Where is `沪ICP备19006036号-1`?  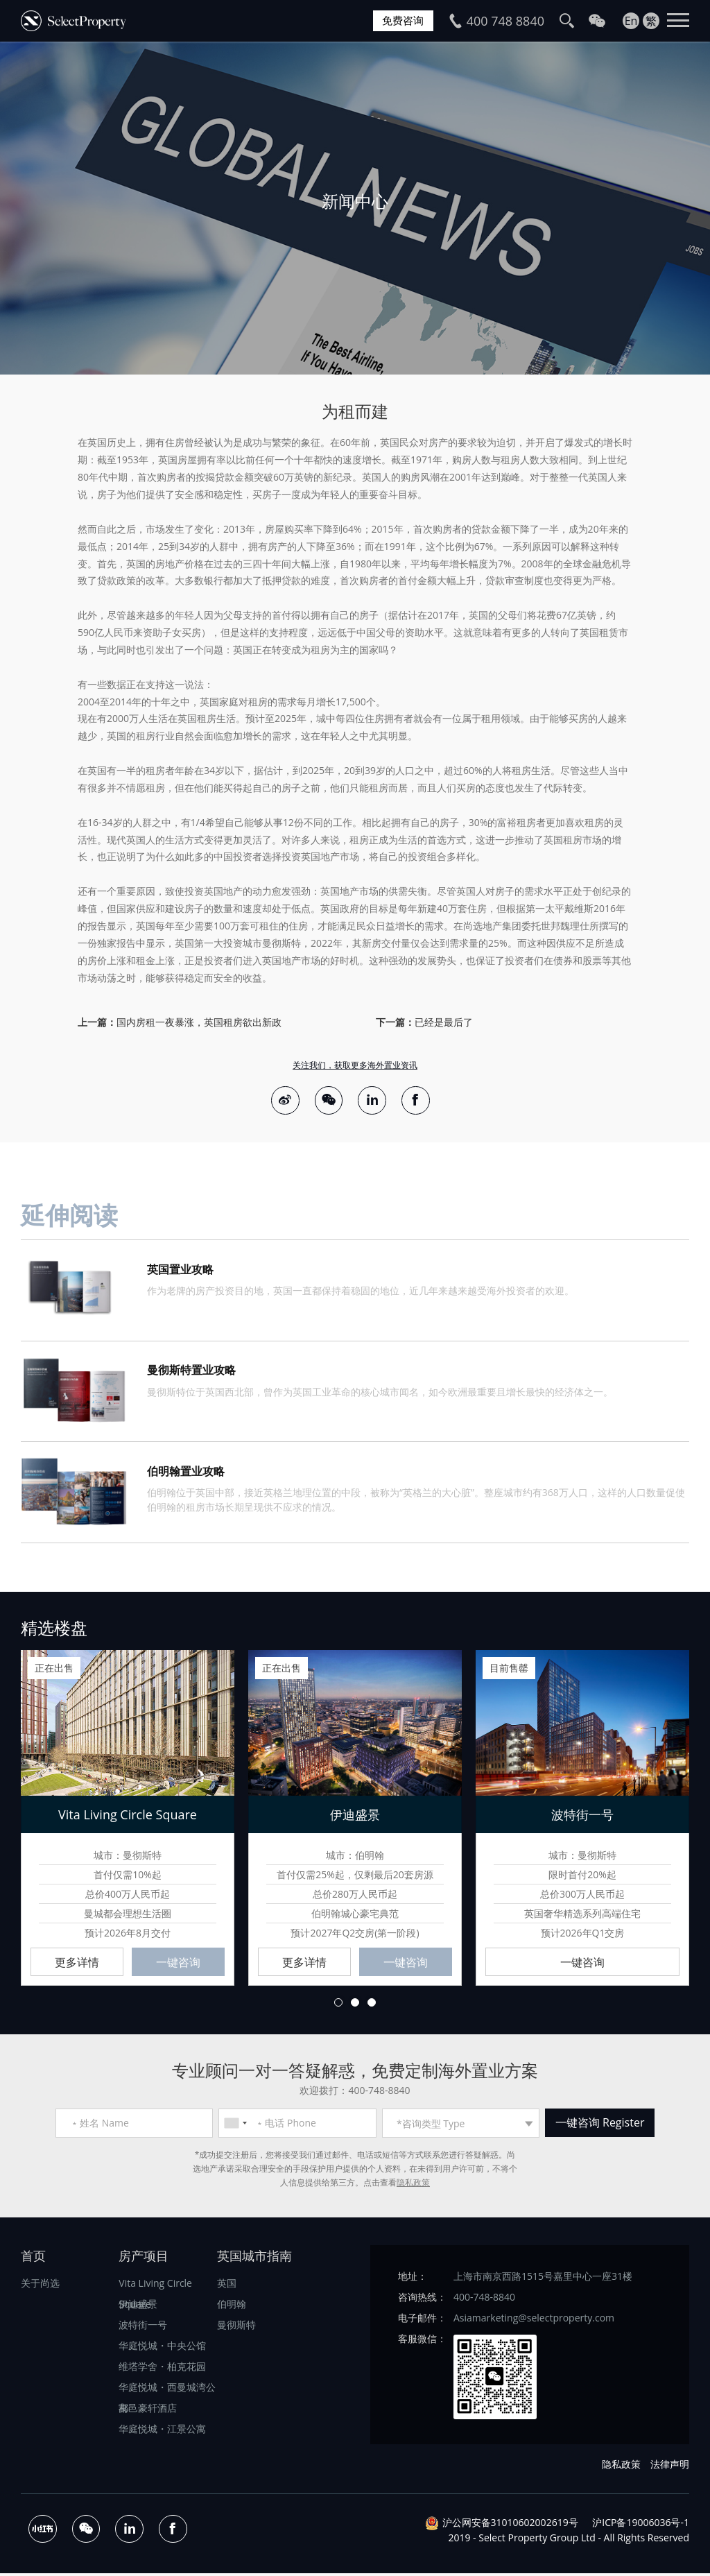 沪ICP备19006036号-1 is located at coordinates (640, 2525).